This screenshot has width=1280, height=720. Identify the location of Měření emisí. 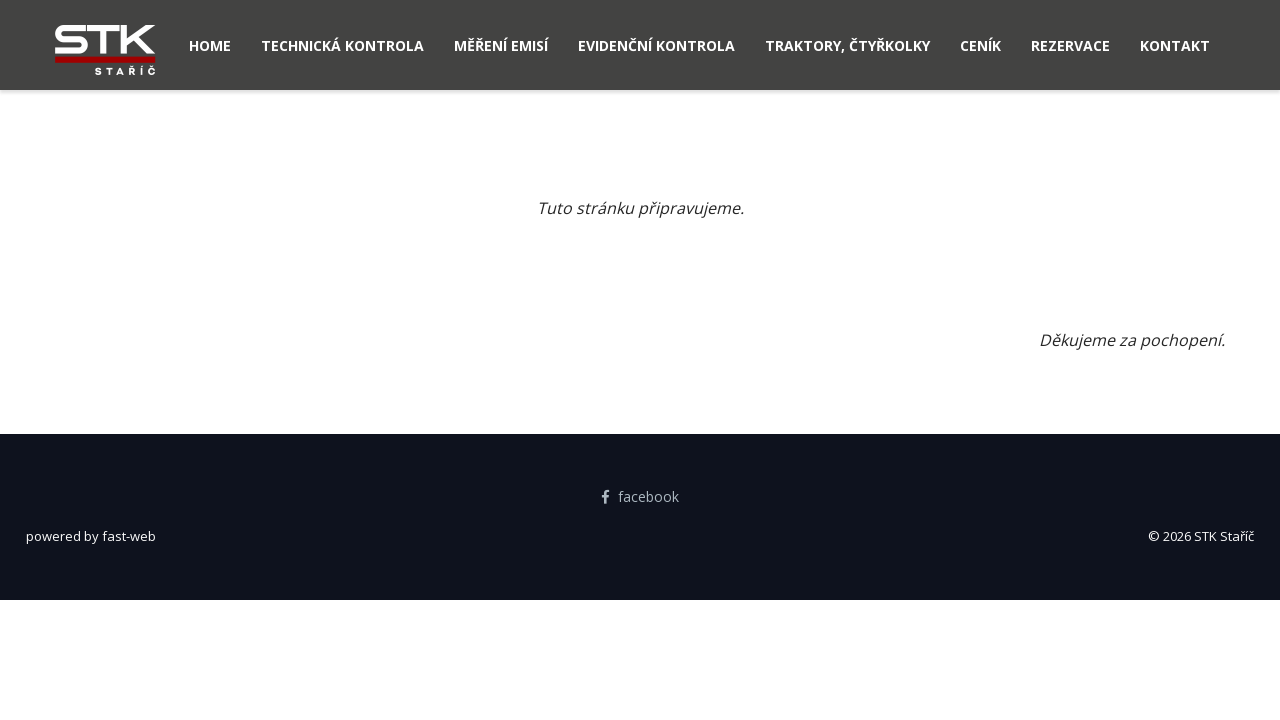
(501, 45).